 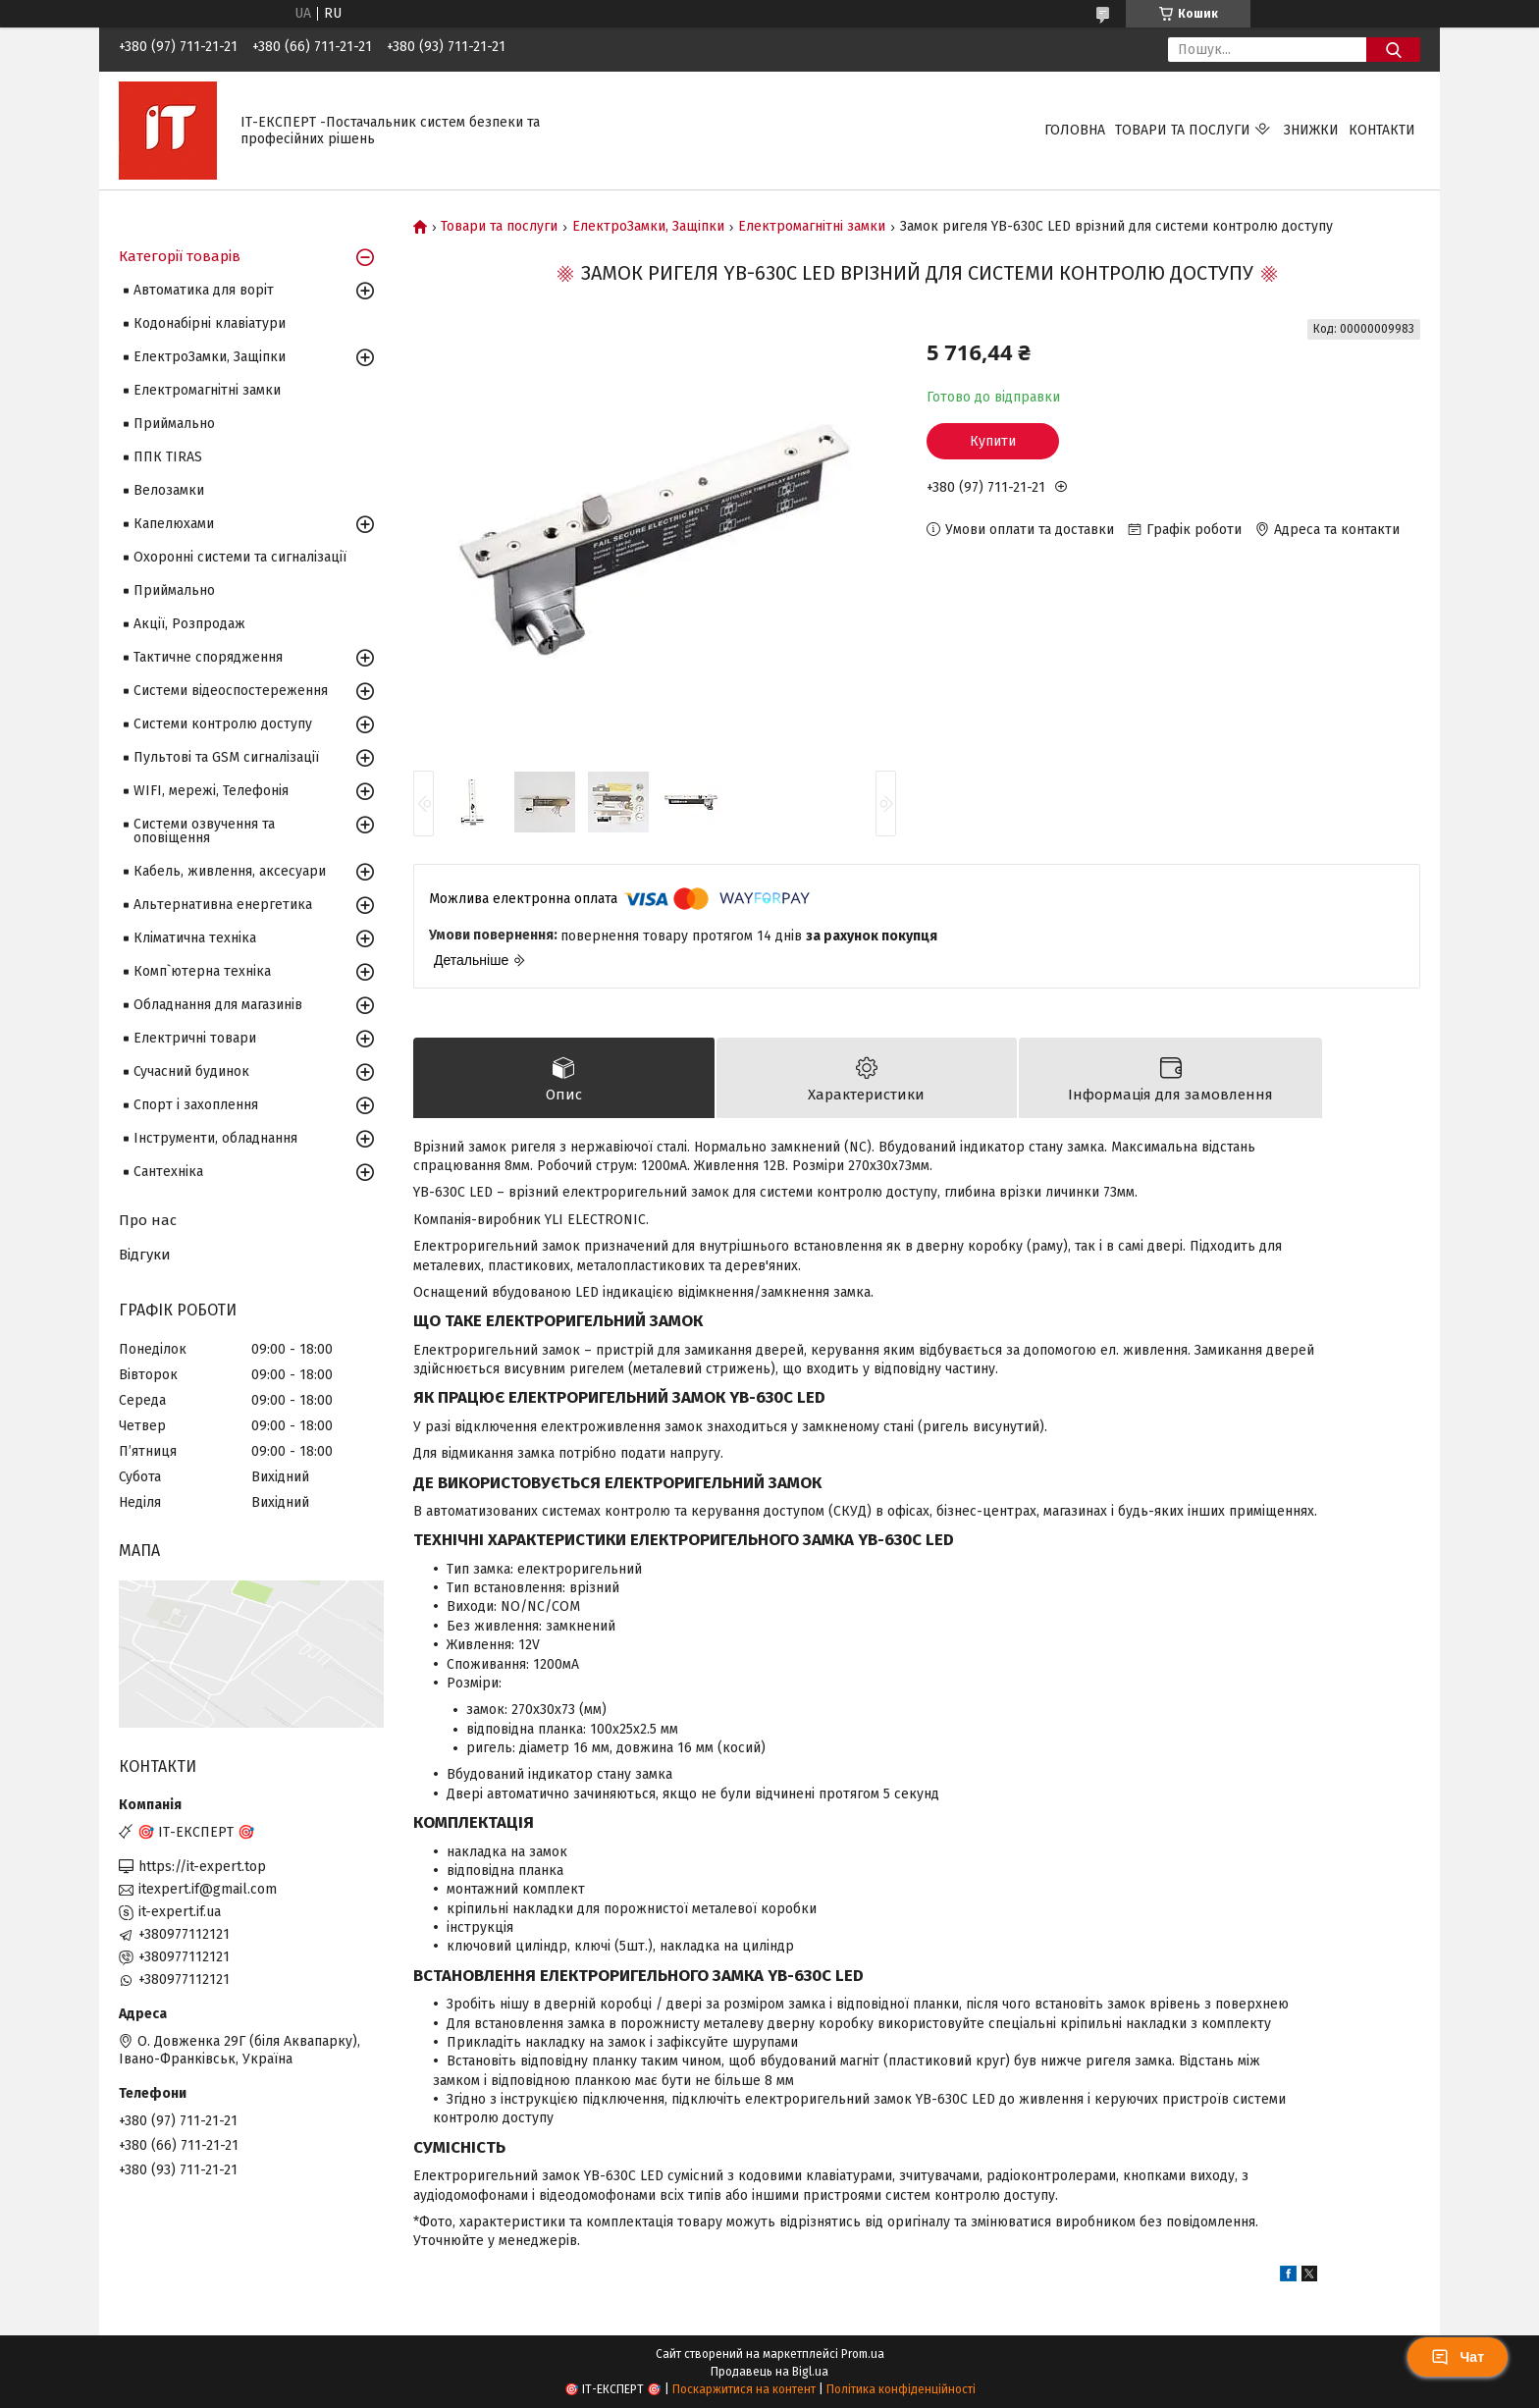 What do you see at coordinates (993, 441) in the screenshot?
I see `Купити` at bounding box center [993, 441].